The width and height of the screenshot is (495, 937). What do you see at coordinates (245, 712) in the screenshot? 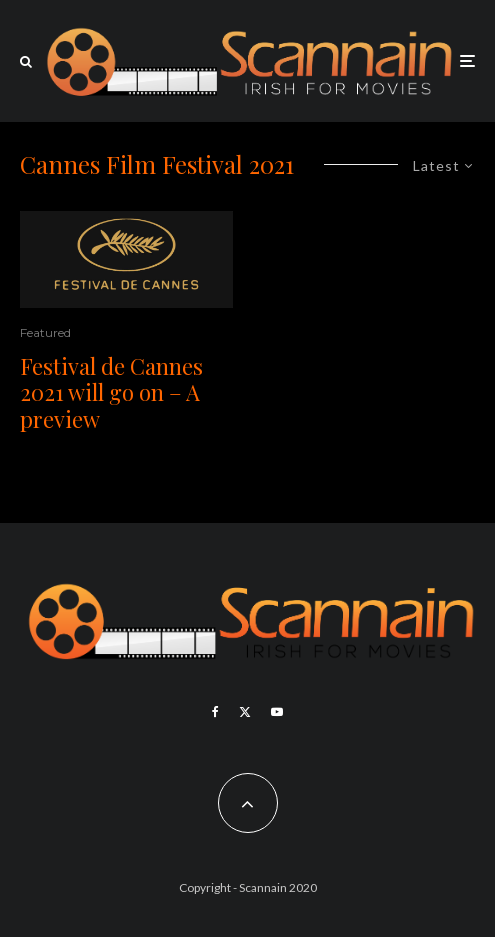
I see `[X]` at bounding box center [245, 712].